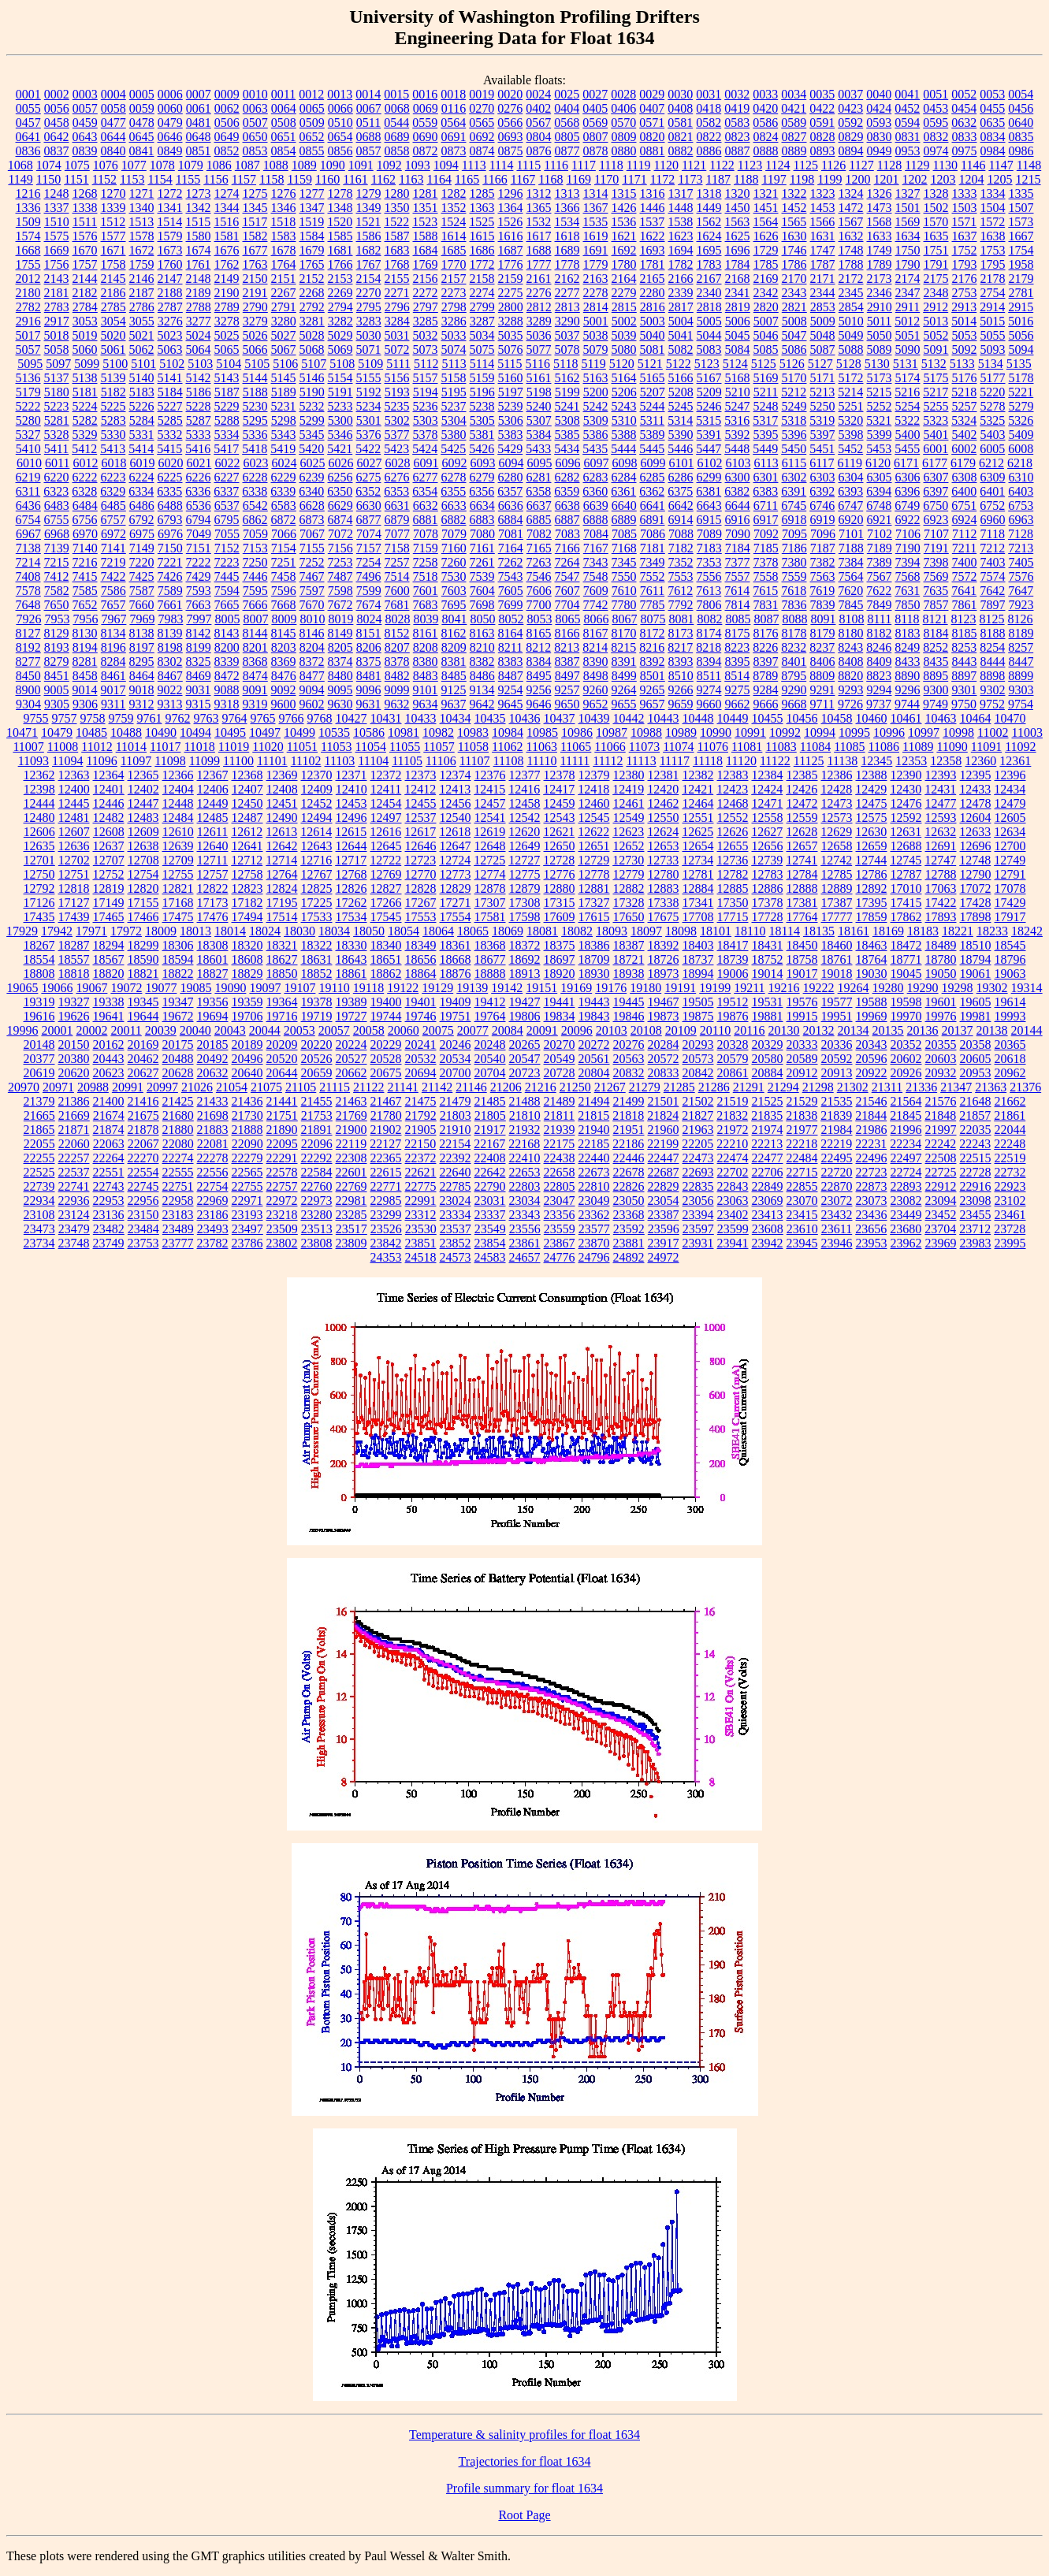  Describe the element at coordinates (317, 874) in the screenshot. I see `12767` at that location.